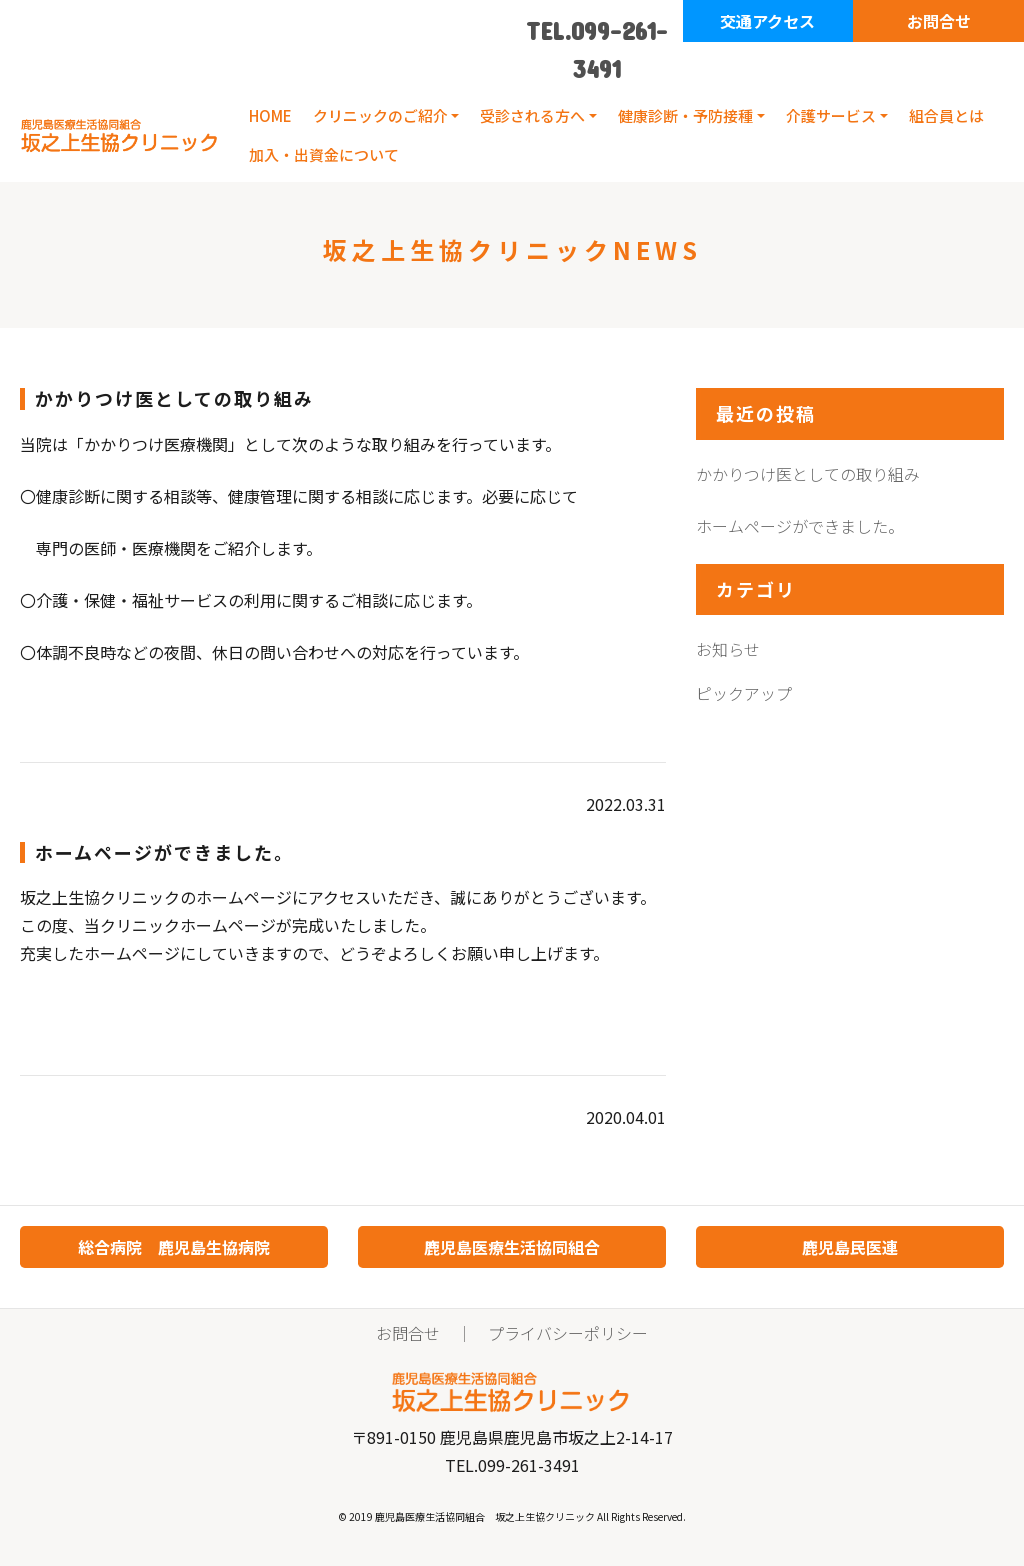 This screenshot has width=1024, height=1566. What do you see at coordinates (512, 1247) in the screenshot?
I see `鹿児島医療生活協同組合` at bounding box center [512, 1247].